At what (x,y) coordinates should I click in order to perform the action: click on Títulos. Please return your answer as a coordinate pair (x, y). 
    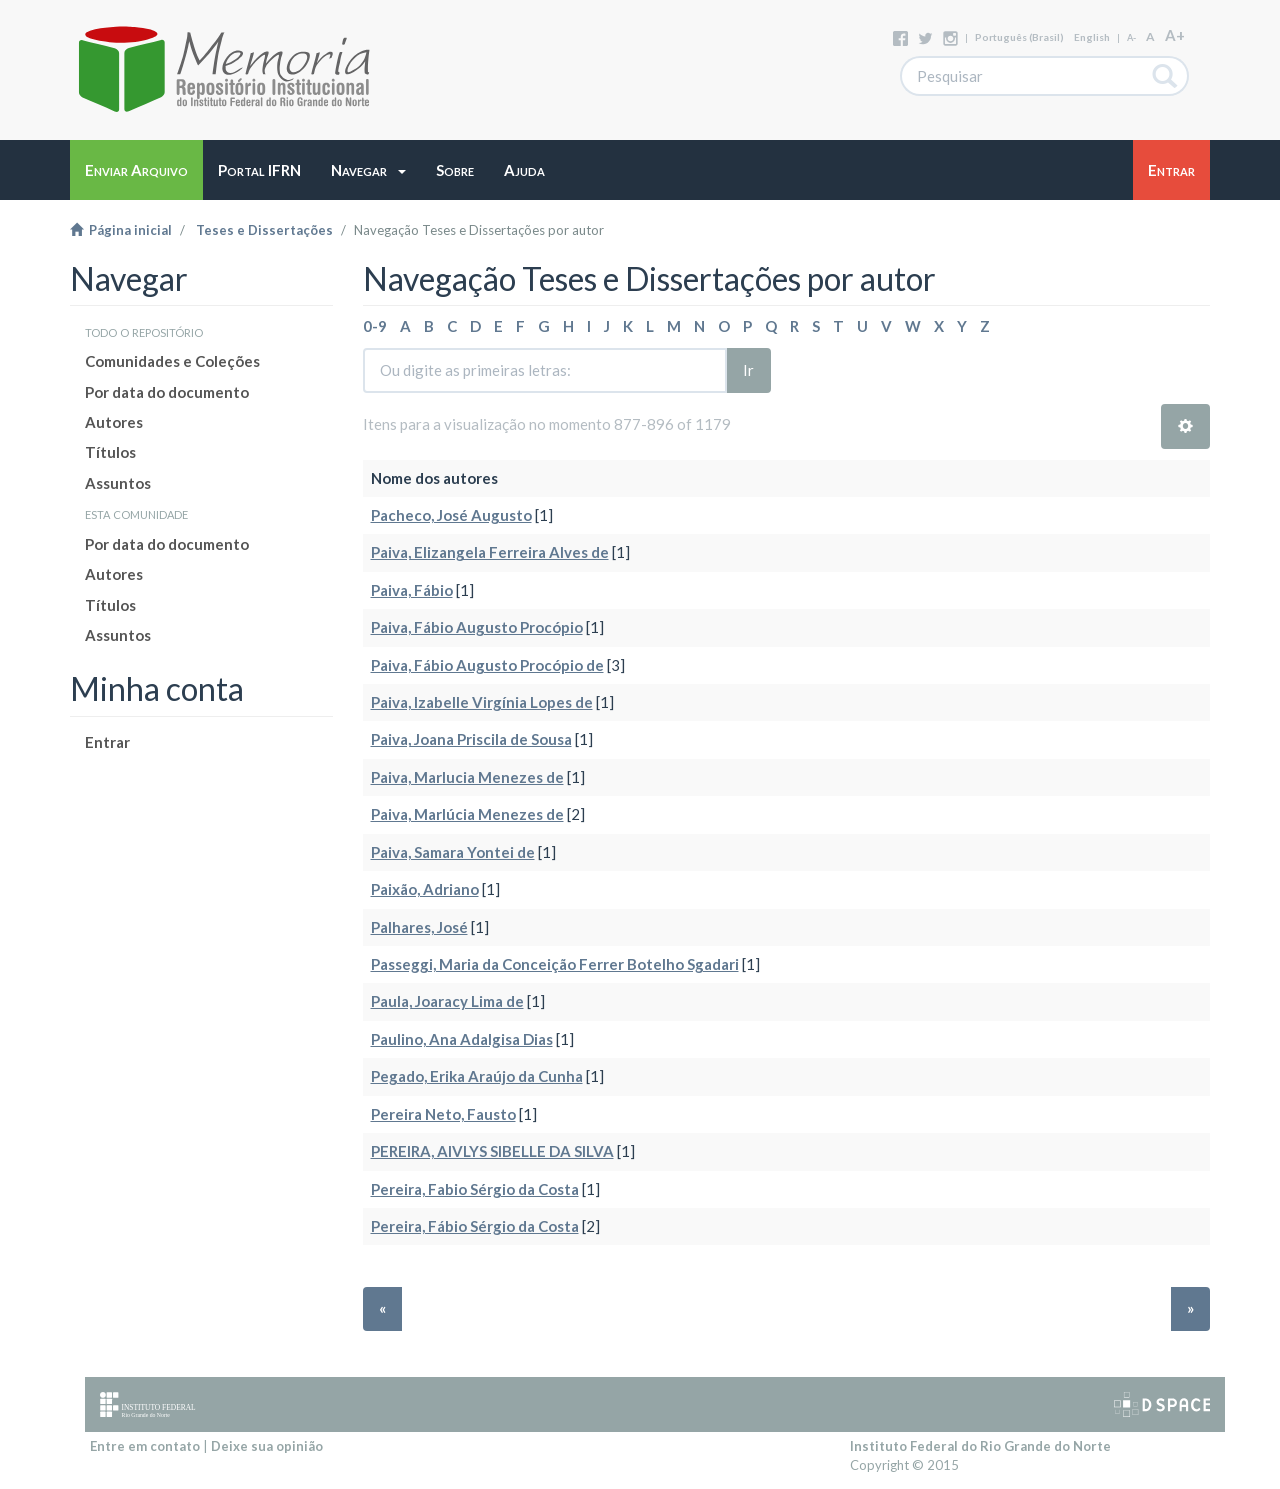
    Looking at the image, I should click on (110, 452).